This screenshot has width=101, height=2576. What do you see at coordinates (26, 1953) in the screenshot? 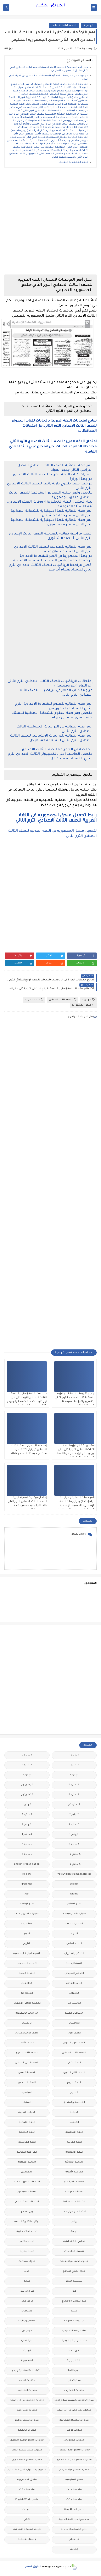
I see `التربية الدينية الإسلامية` at bounding box center [26, 1953].